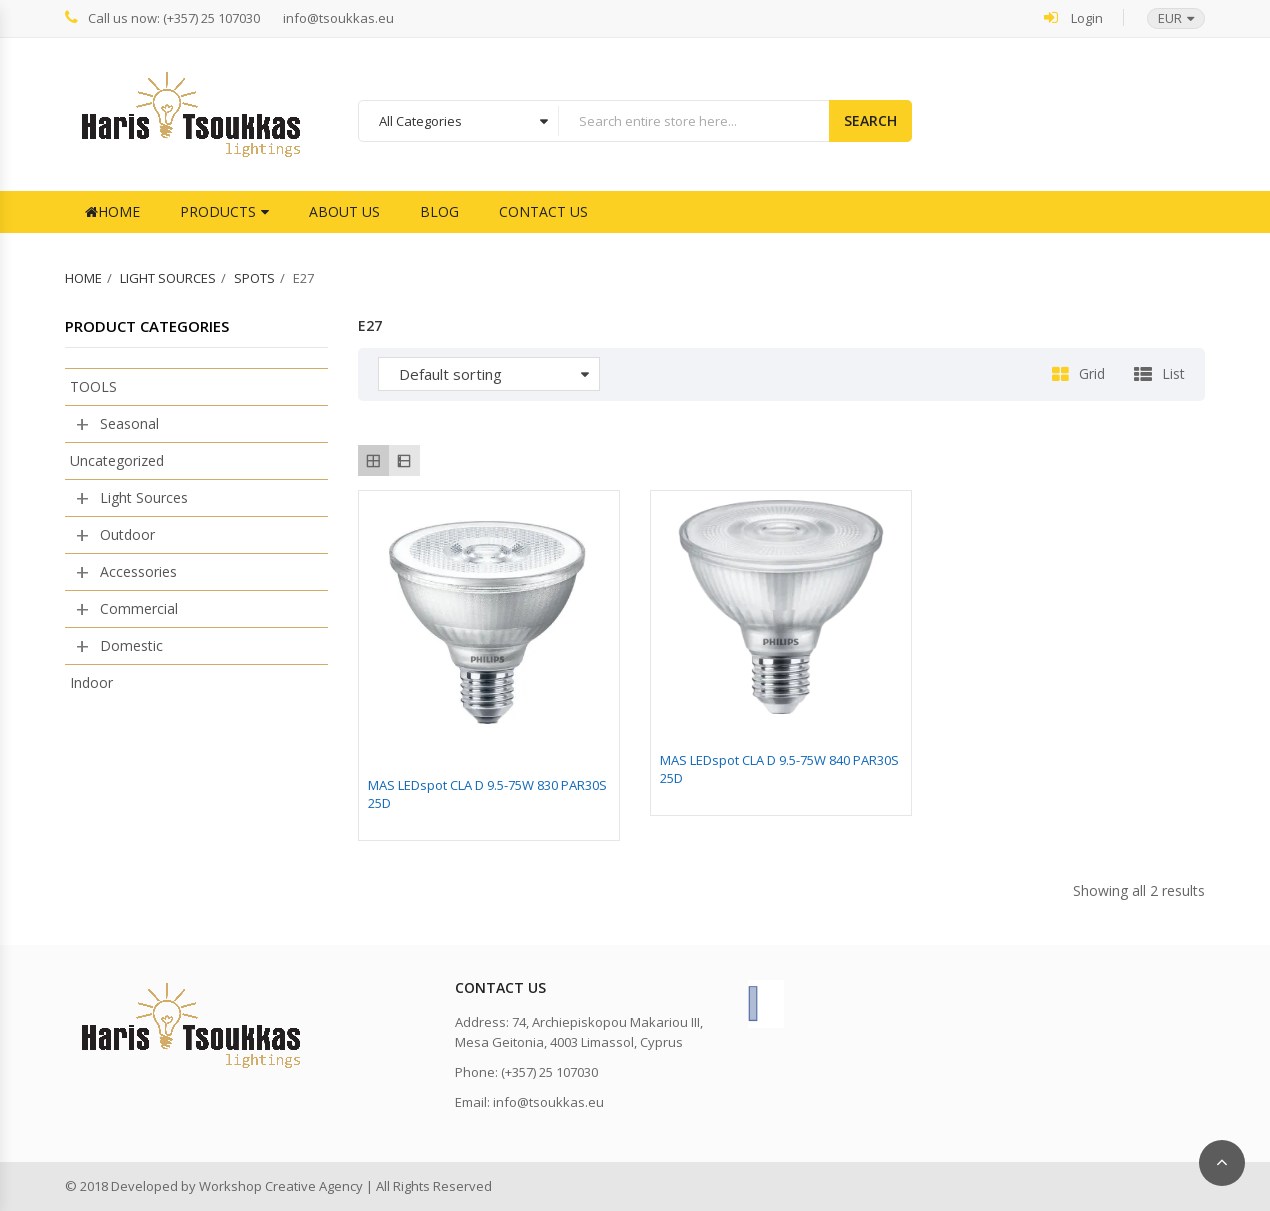 This screenshot has height=1211, width=1270. What do you see at coordinates (344, 211) in the screenshot?
I see `About Us` at bounding box center [344, 211].